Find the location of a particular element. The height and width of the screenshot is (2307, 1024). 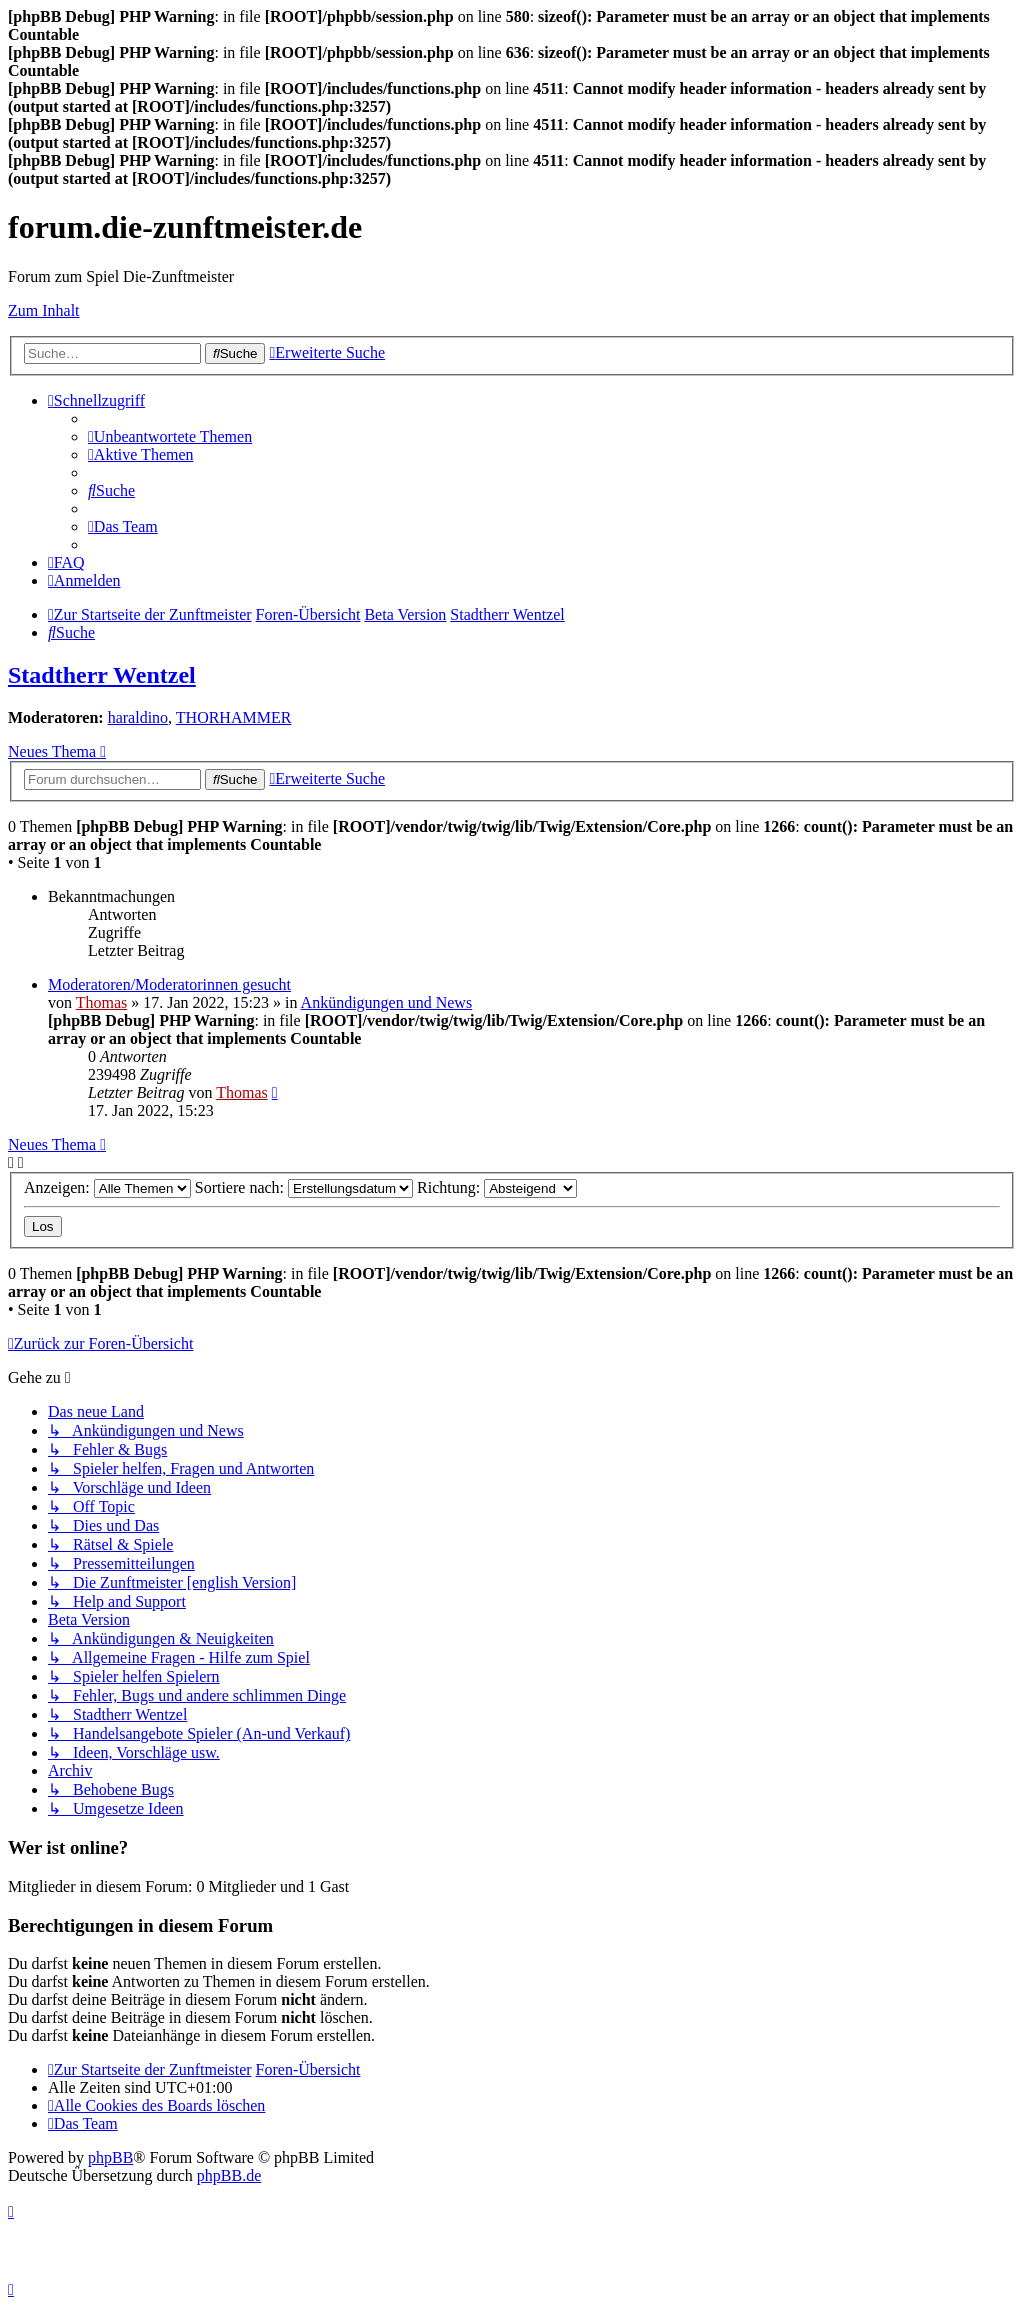

Thomas is located at coordinates (102, 1002).